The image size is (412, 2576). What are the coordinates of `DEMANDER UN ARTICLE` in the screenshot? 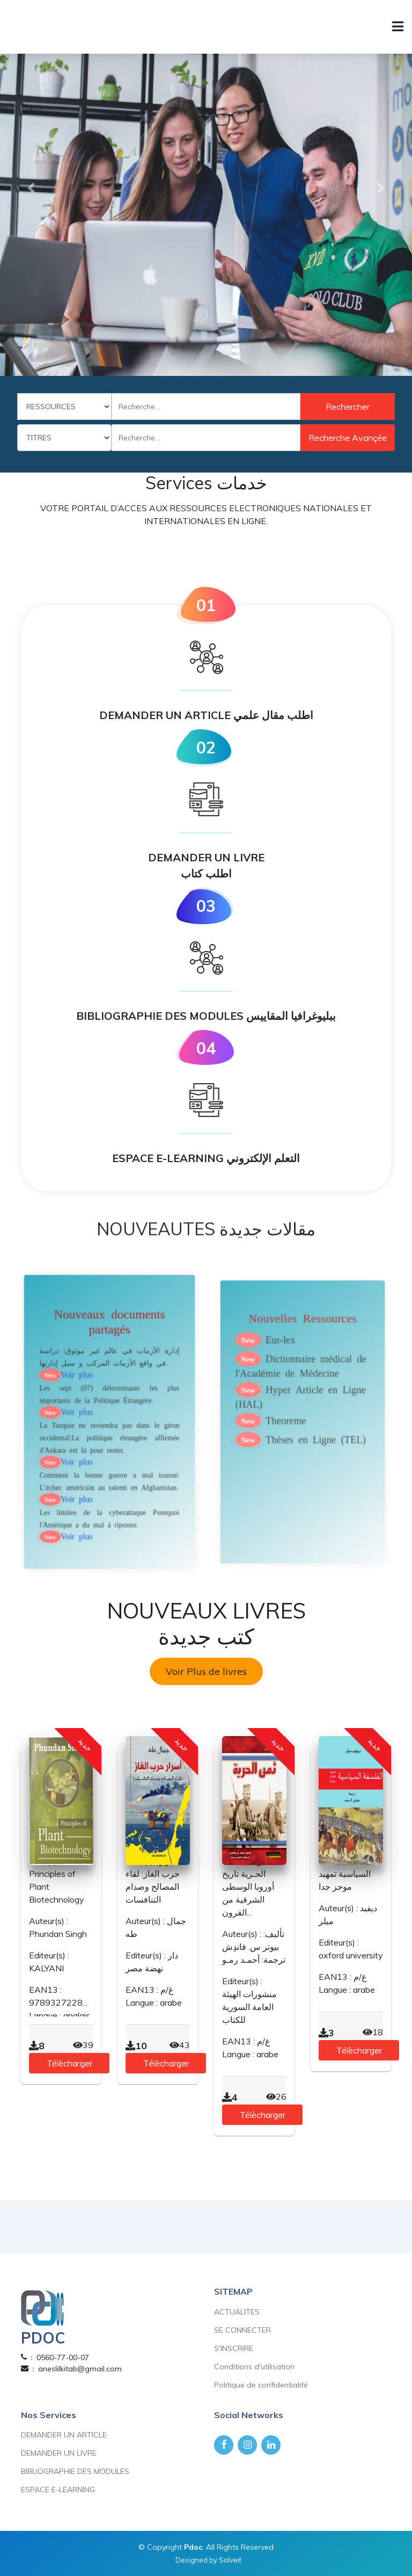 It's located at (206, 715).